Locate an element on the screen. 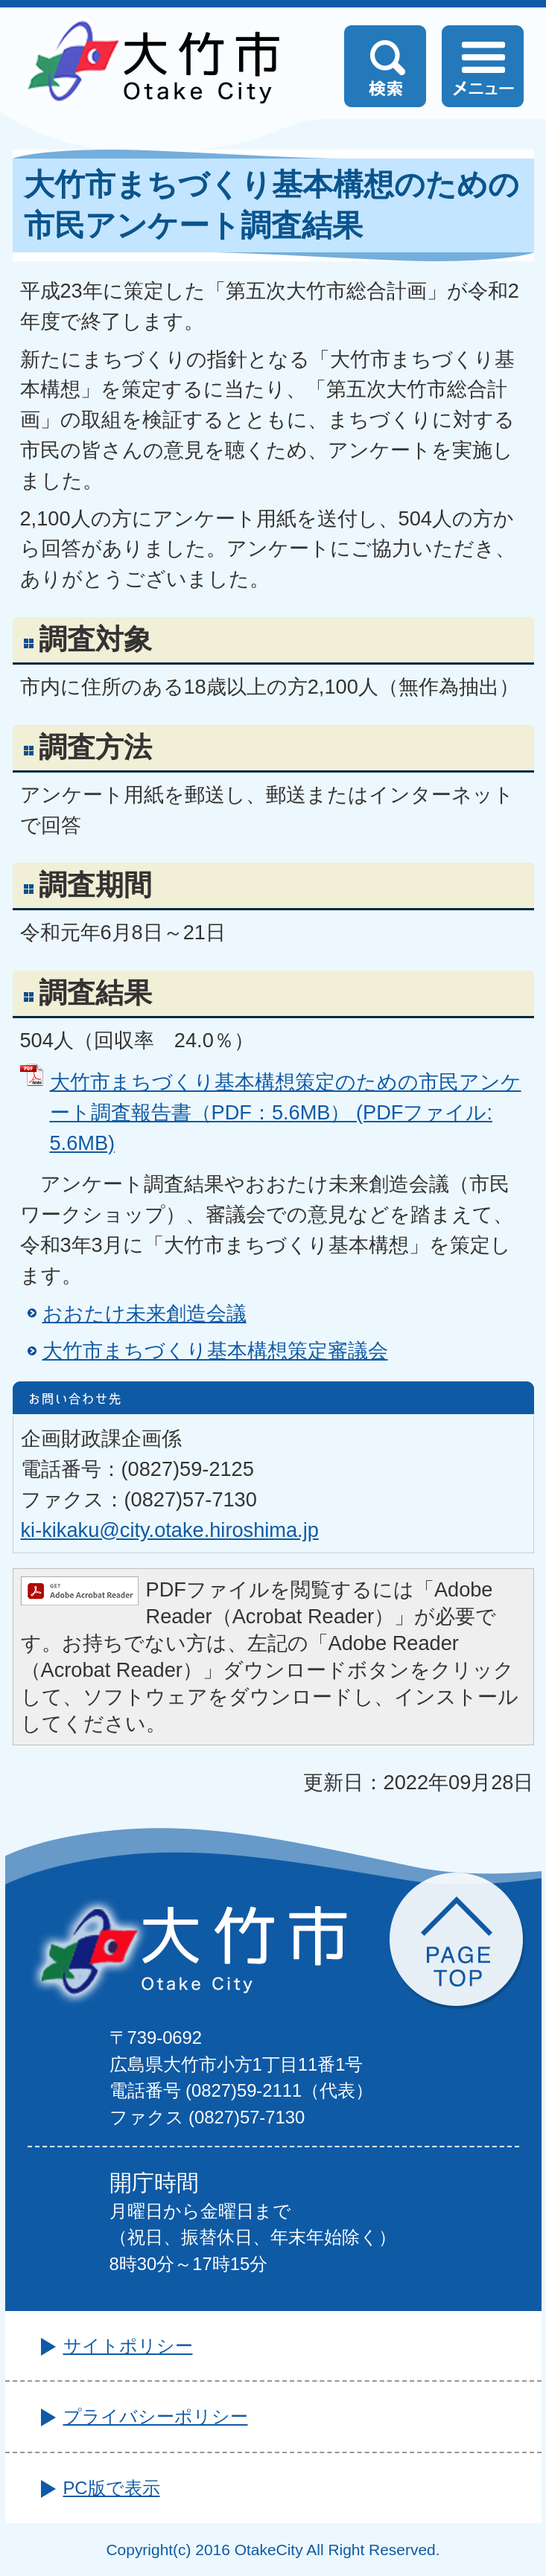  サイトポリシー is located at coordinates (128, 2346).